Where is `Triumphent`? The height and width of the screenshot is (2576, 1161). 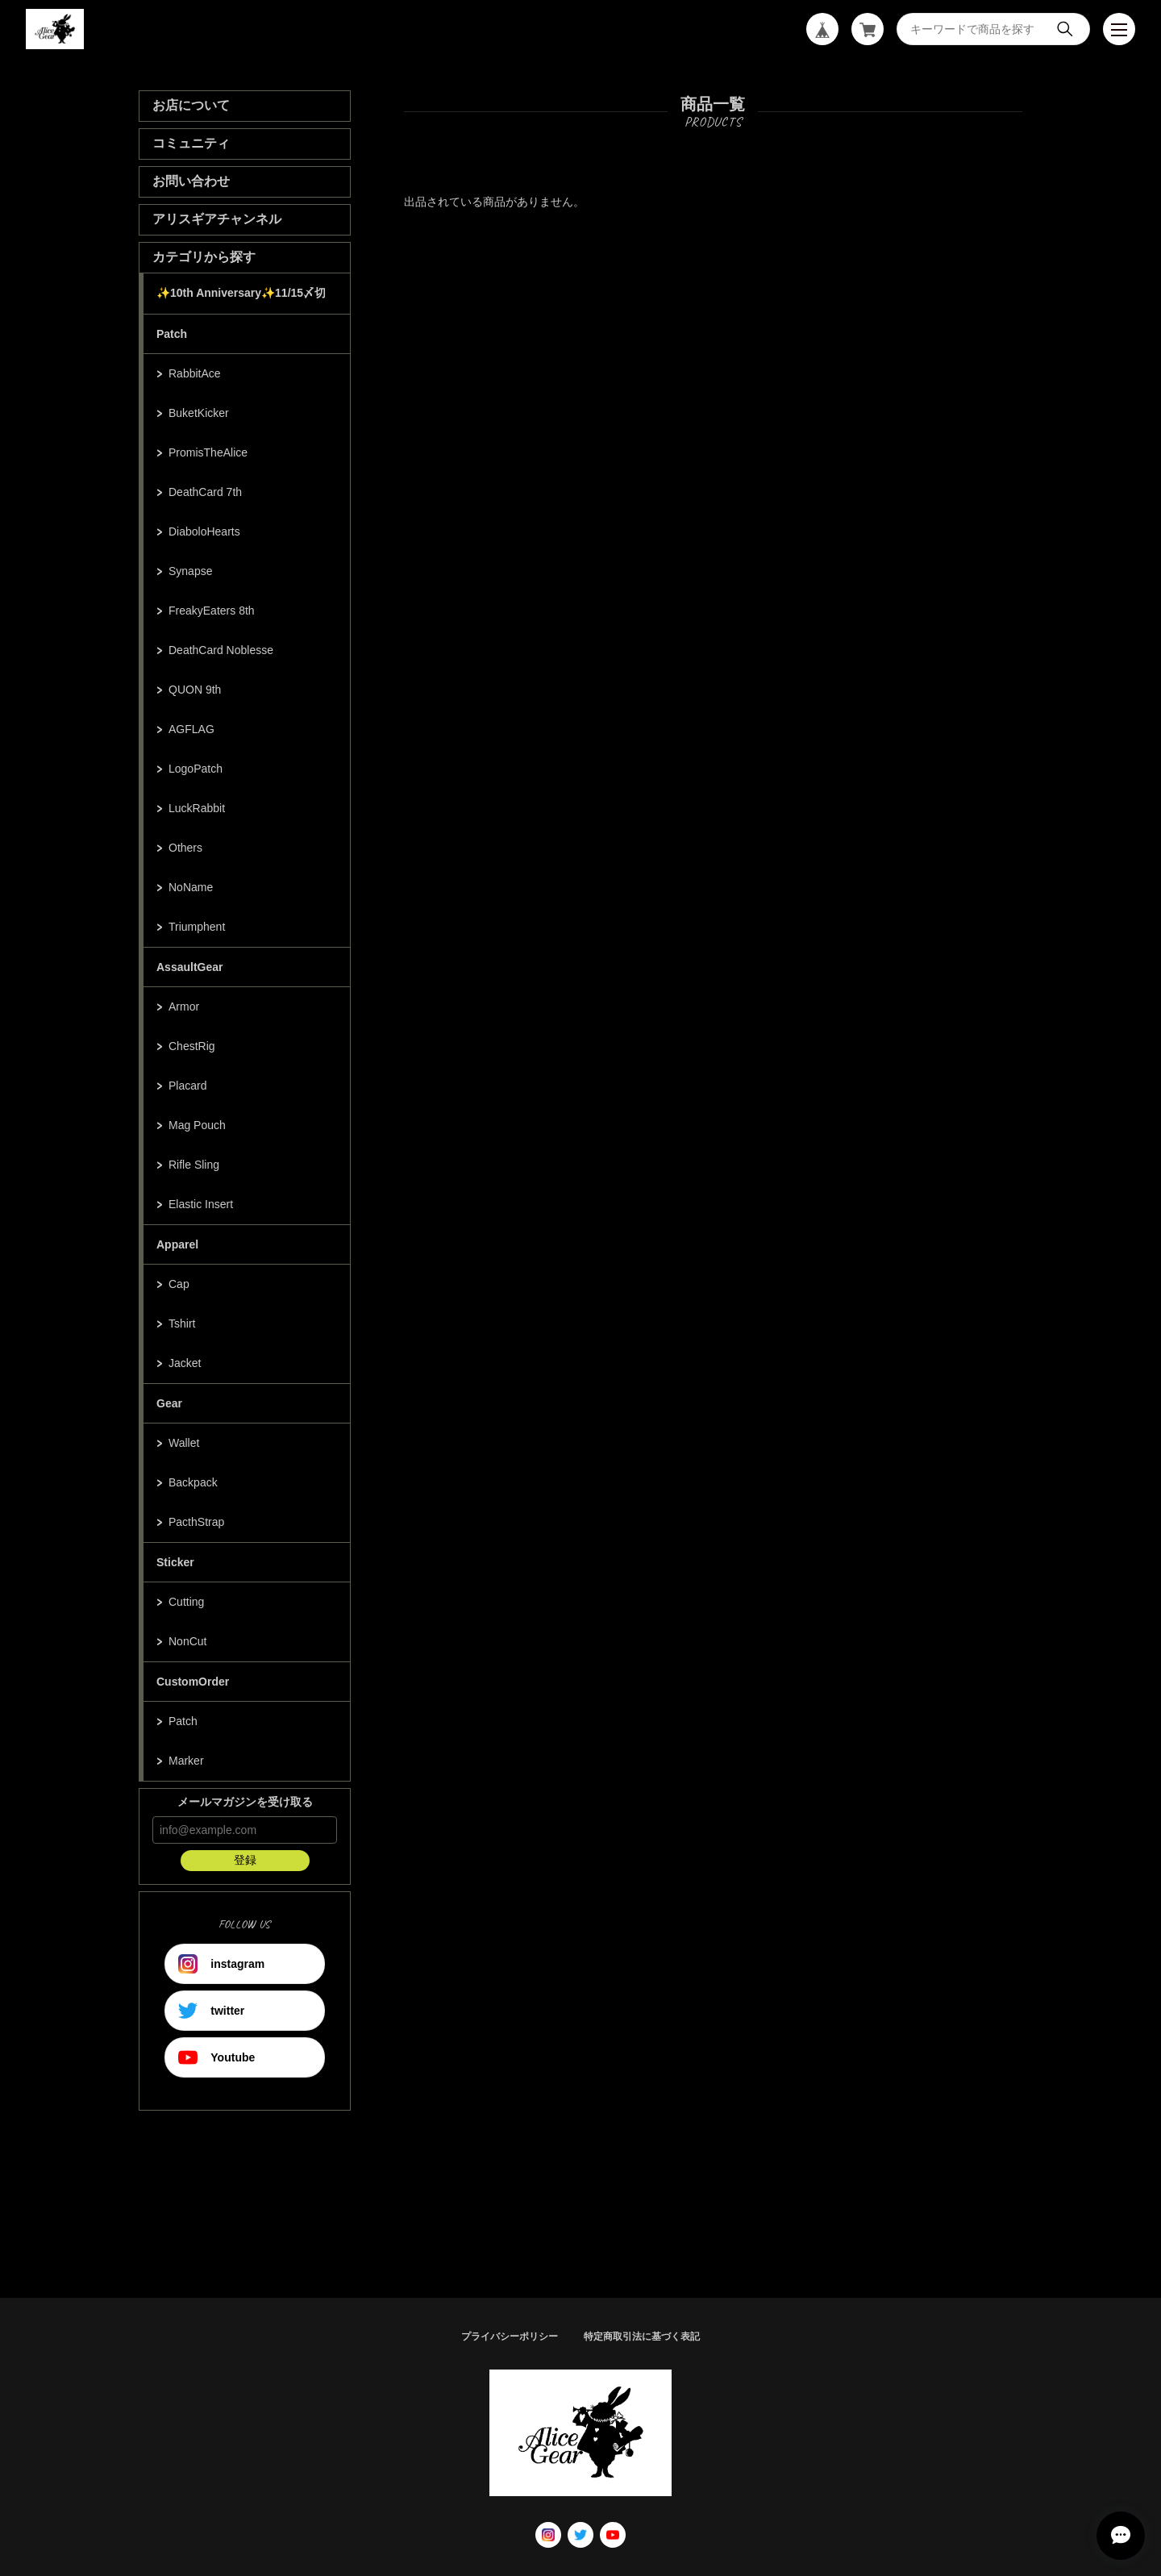
Triumphent is located at coordinates (197, 926).